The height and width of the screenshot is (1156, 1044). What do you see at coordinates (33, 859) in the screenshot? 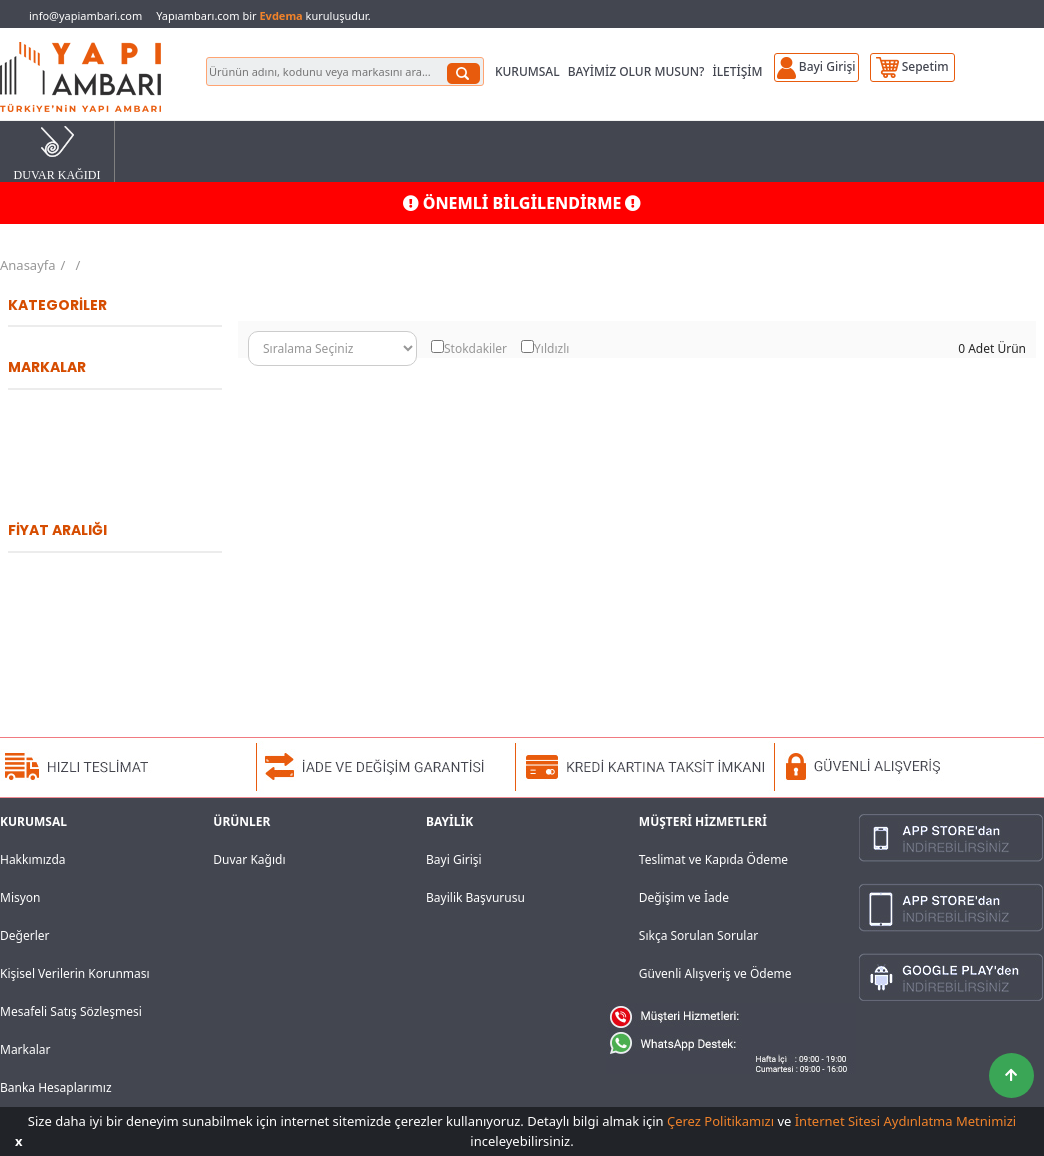
I see `Hakkımızda` at bounding box center [33, 859].